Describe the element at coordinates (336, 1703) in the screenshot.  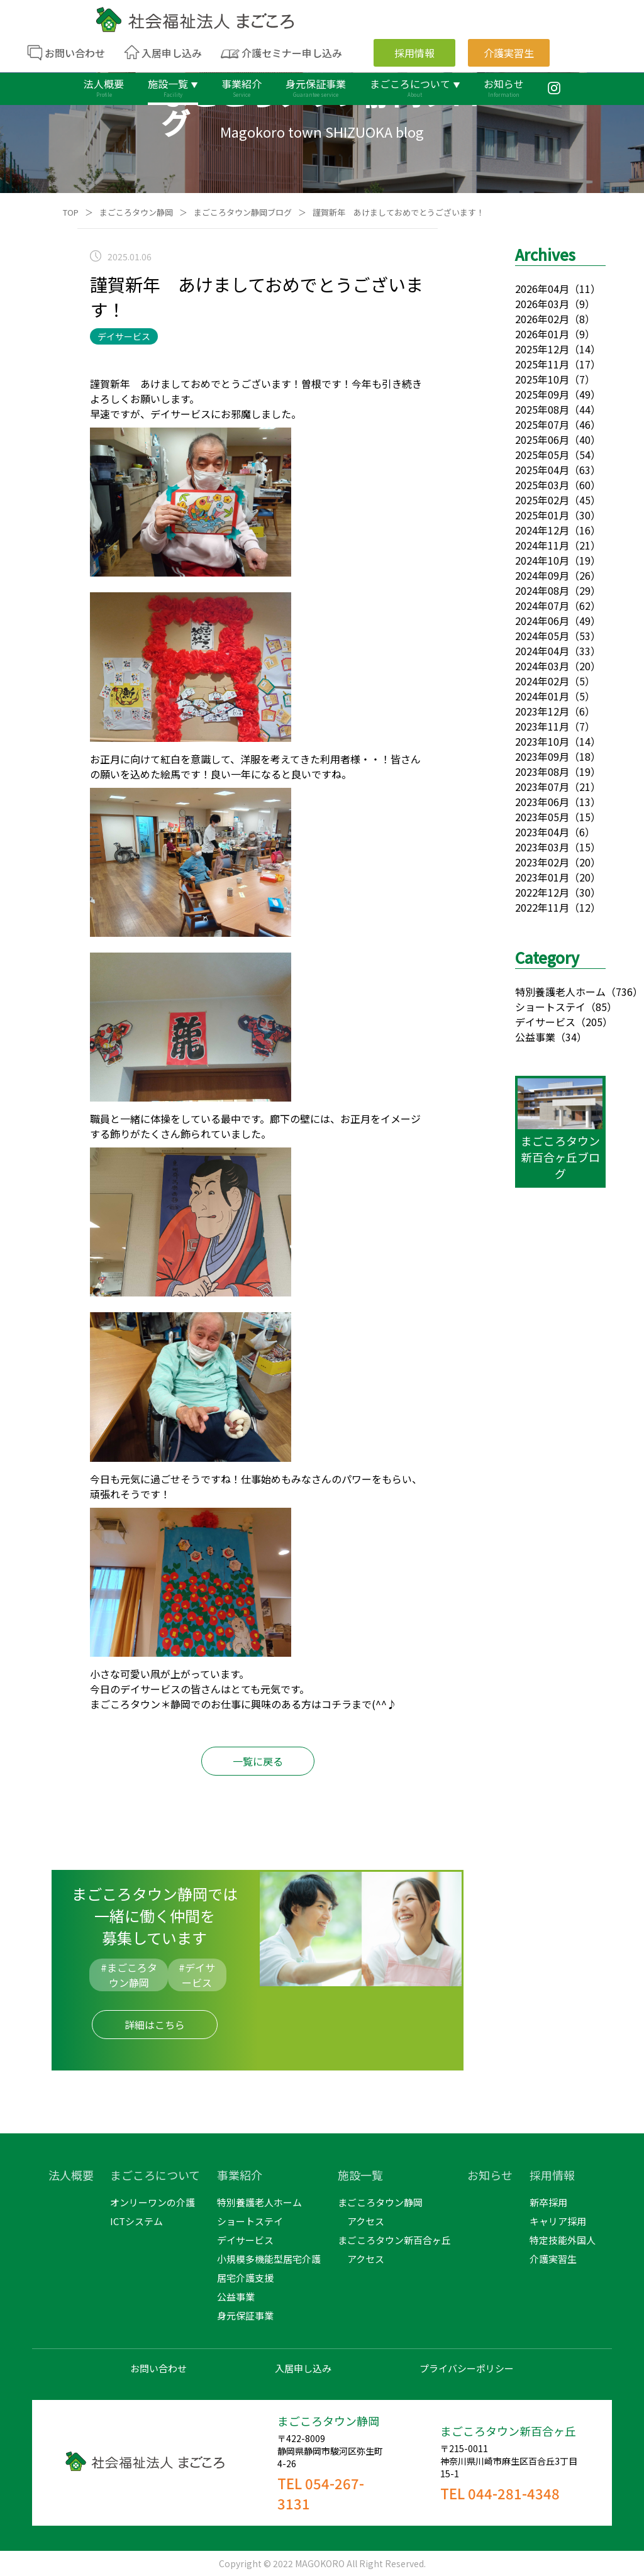
I see `コチラ` at that location.